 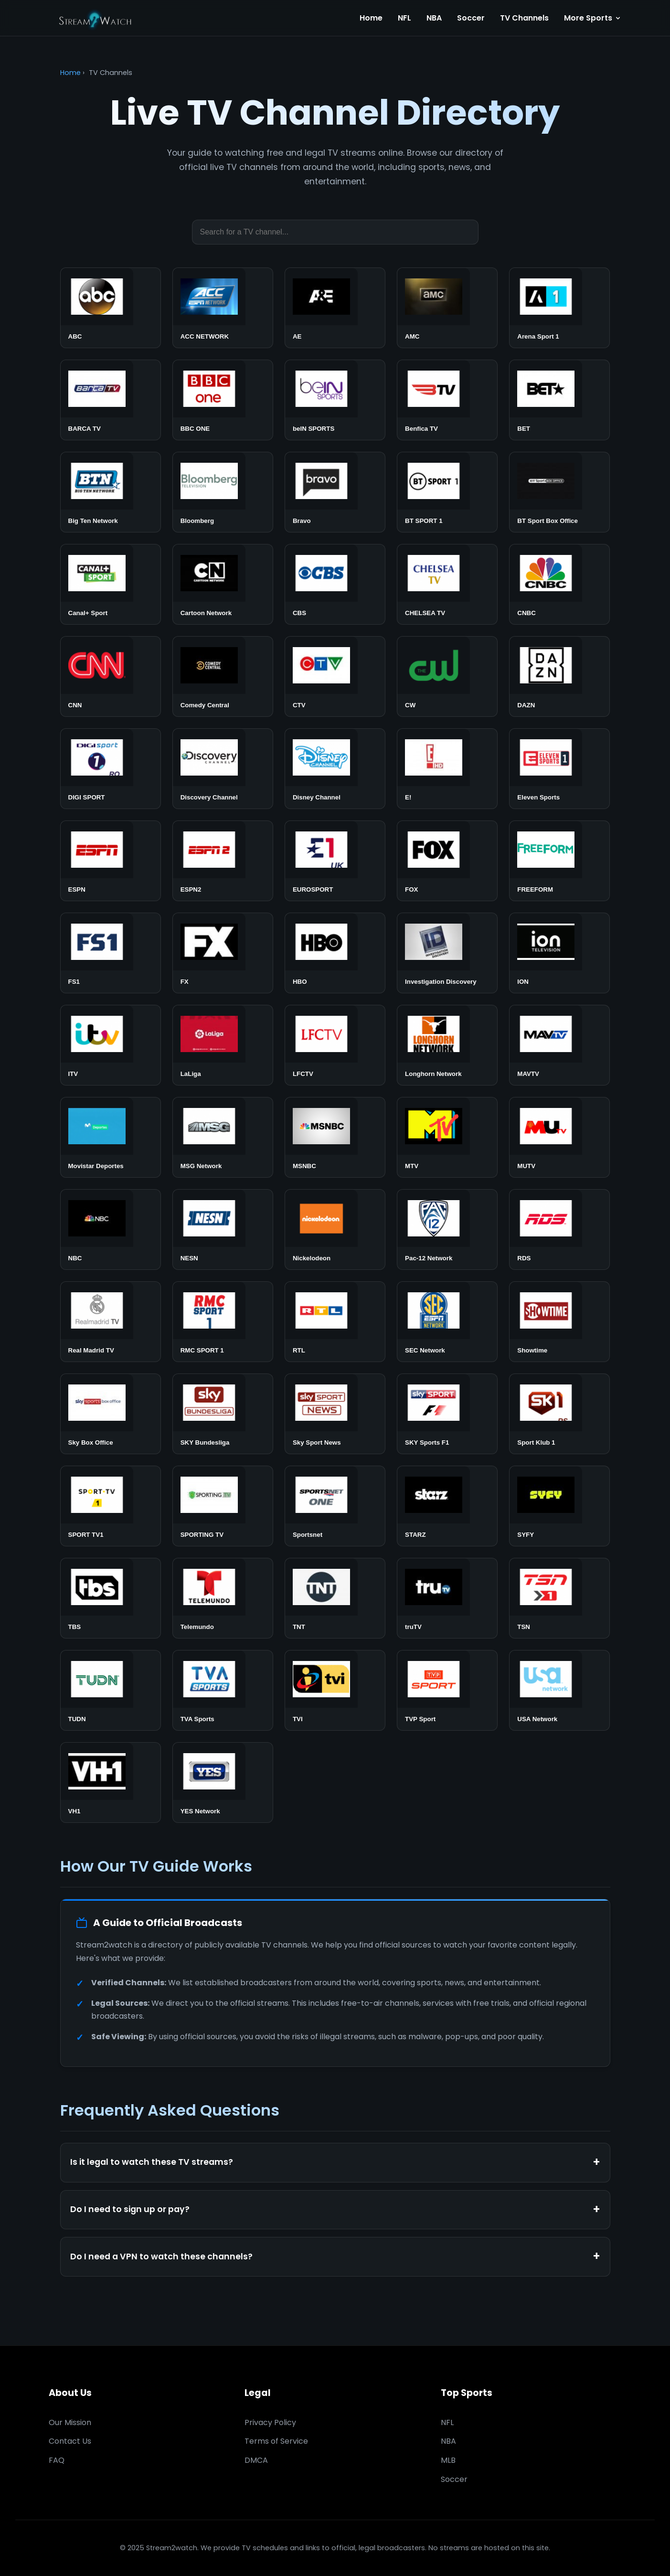 What do you see at coordinates (559, 768) in the screenshot?
I see `[Watch Eleven Sports]` at bounding box center [559, 768].